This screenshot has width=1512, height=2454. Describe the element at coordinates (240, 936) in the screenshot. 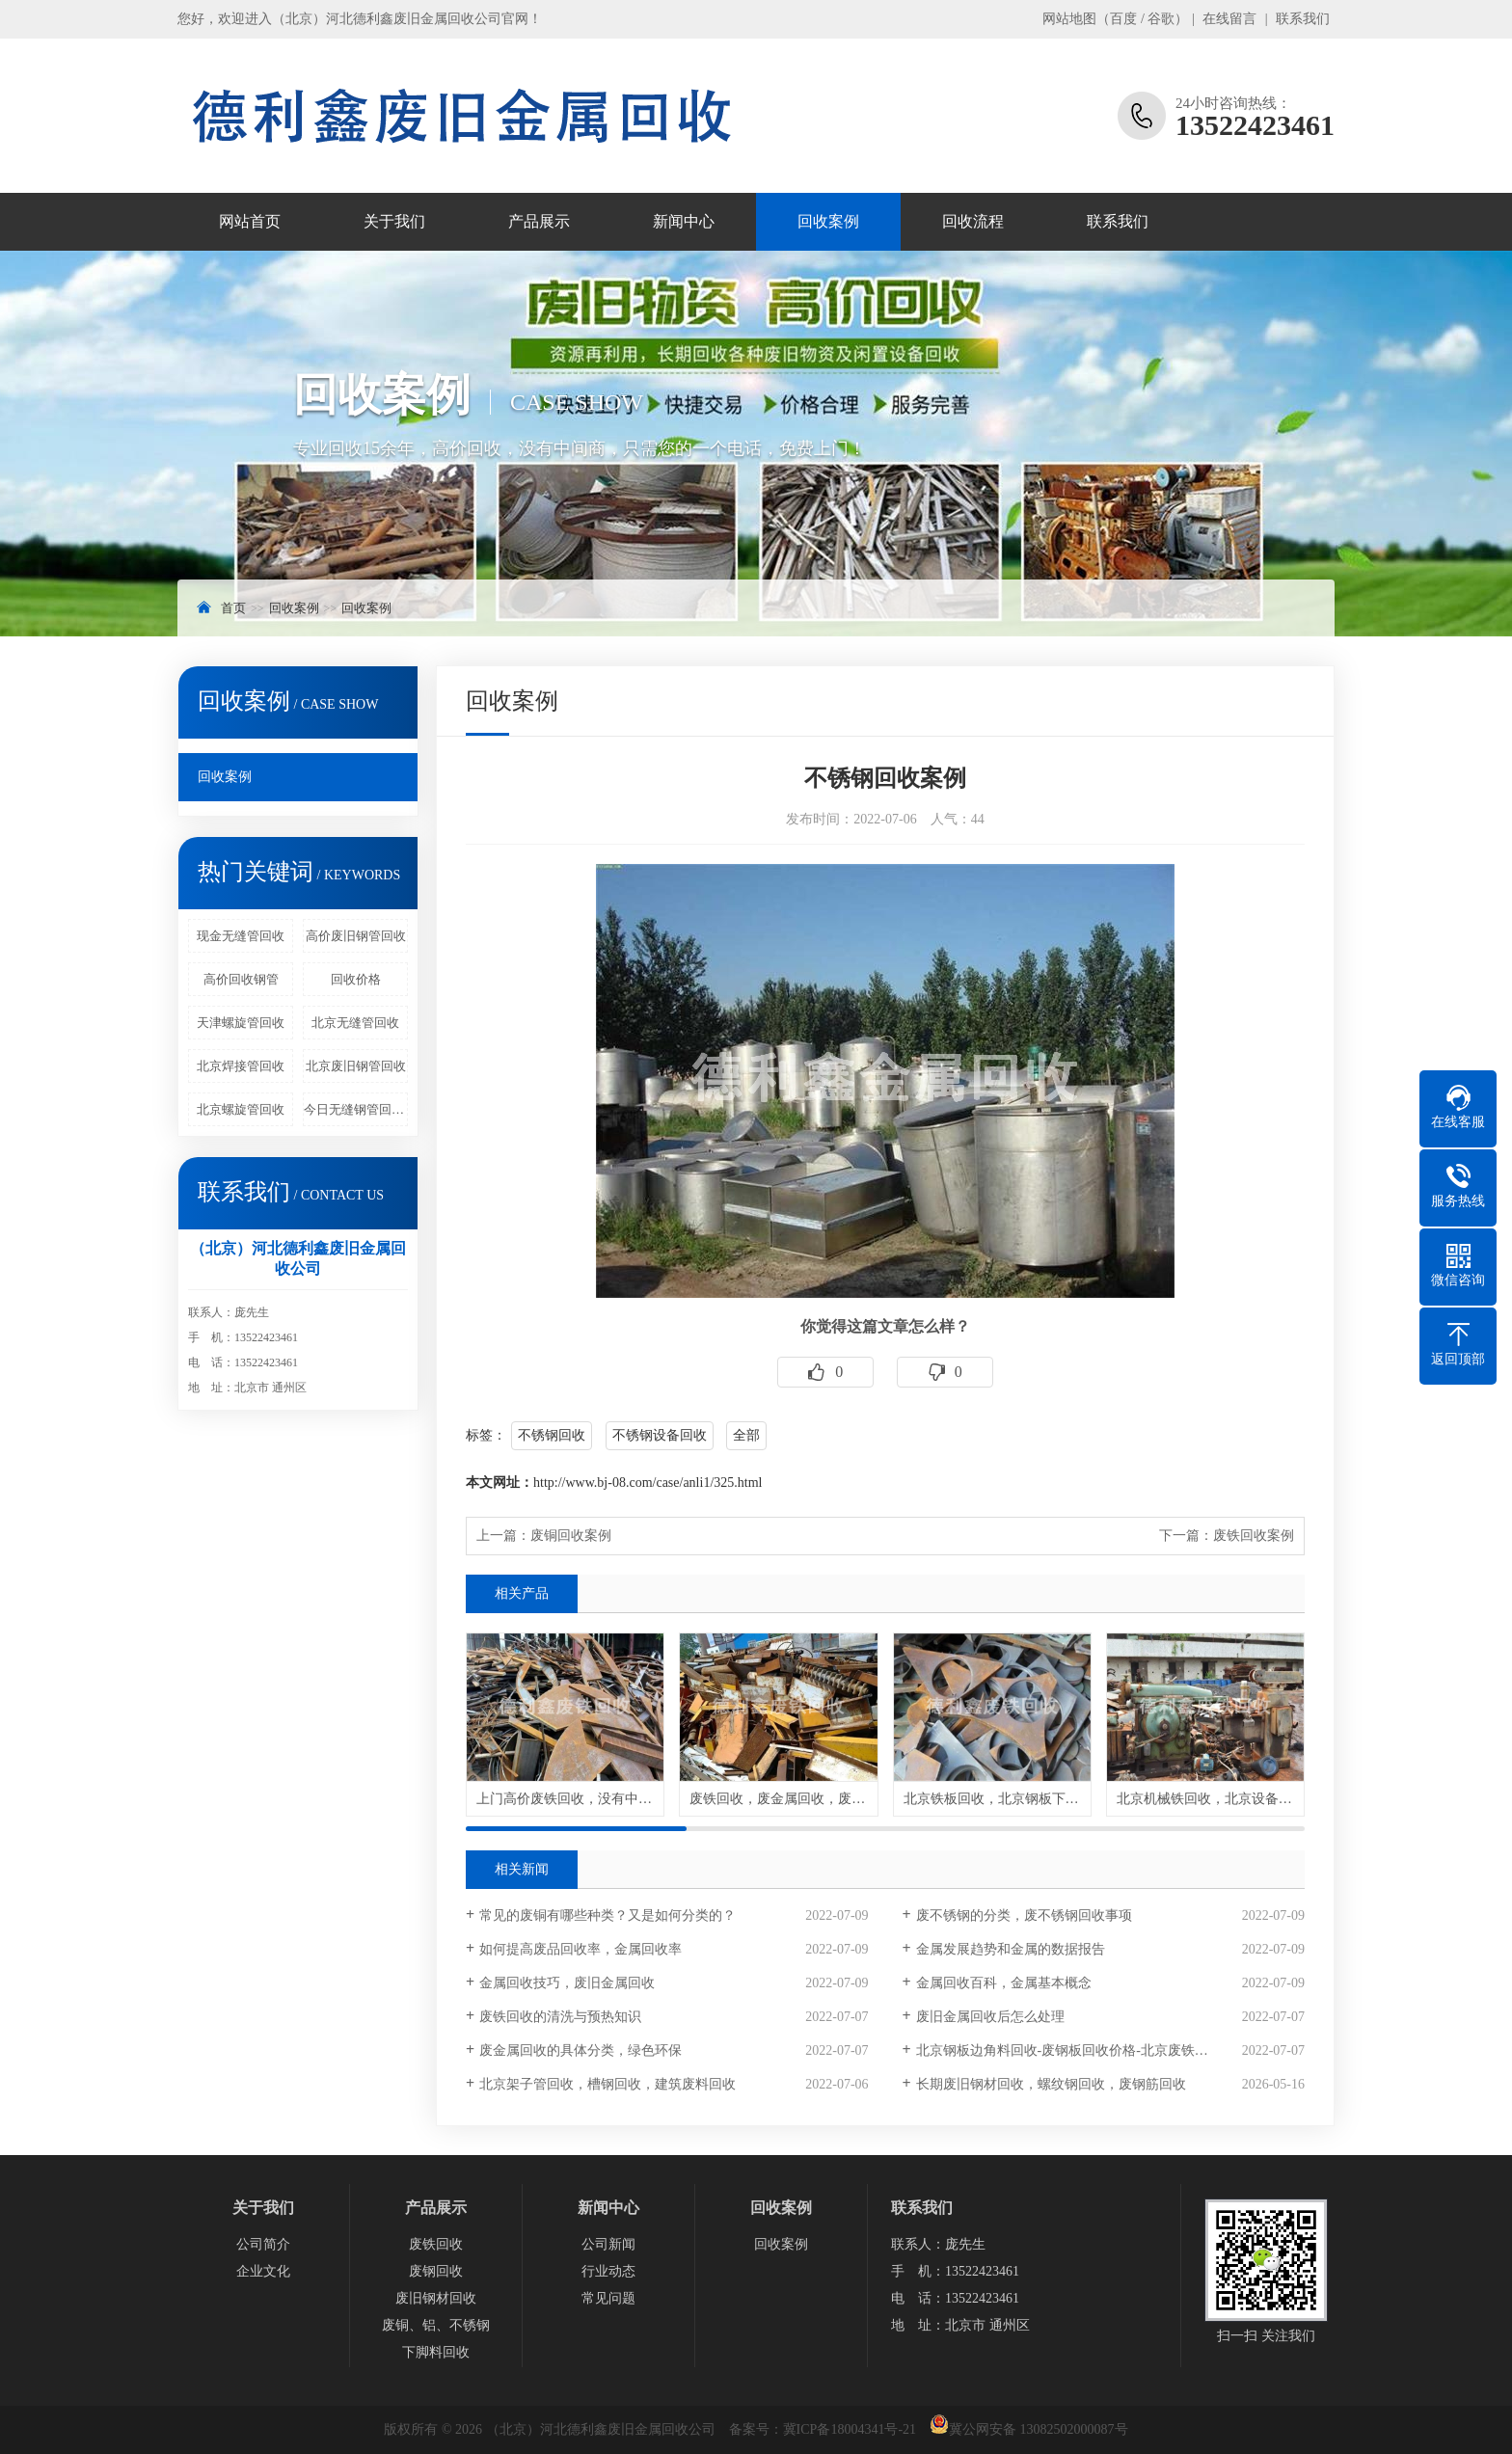

I see `现金无缝管回收` at that location.